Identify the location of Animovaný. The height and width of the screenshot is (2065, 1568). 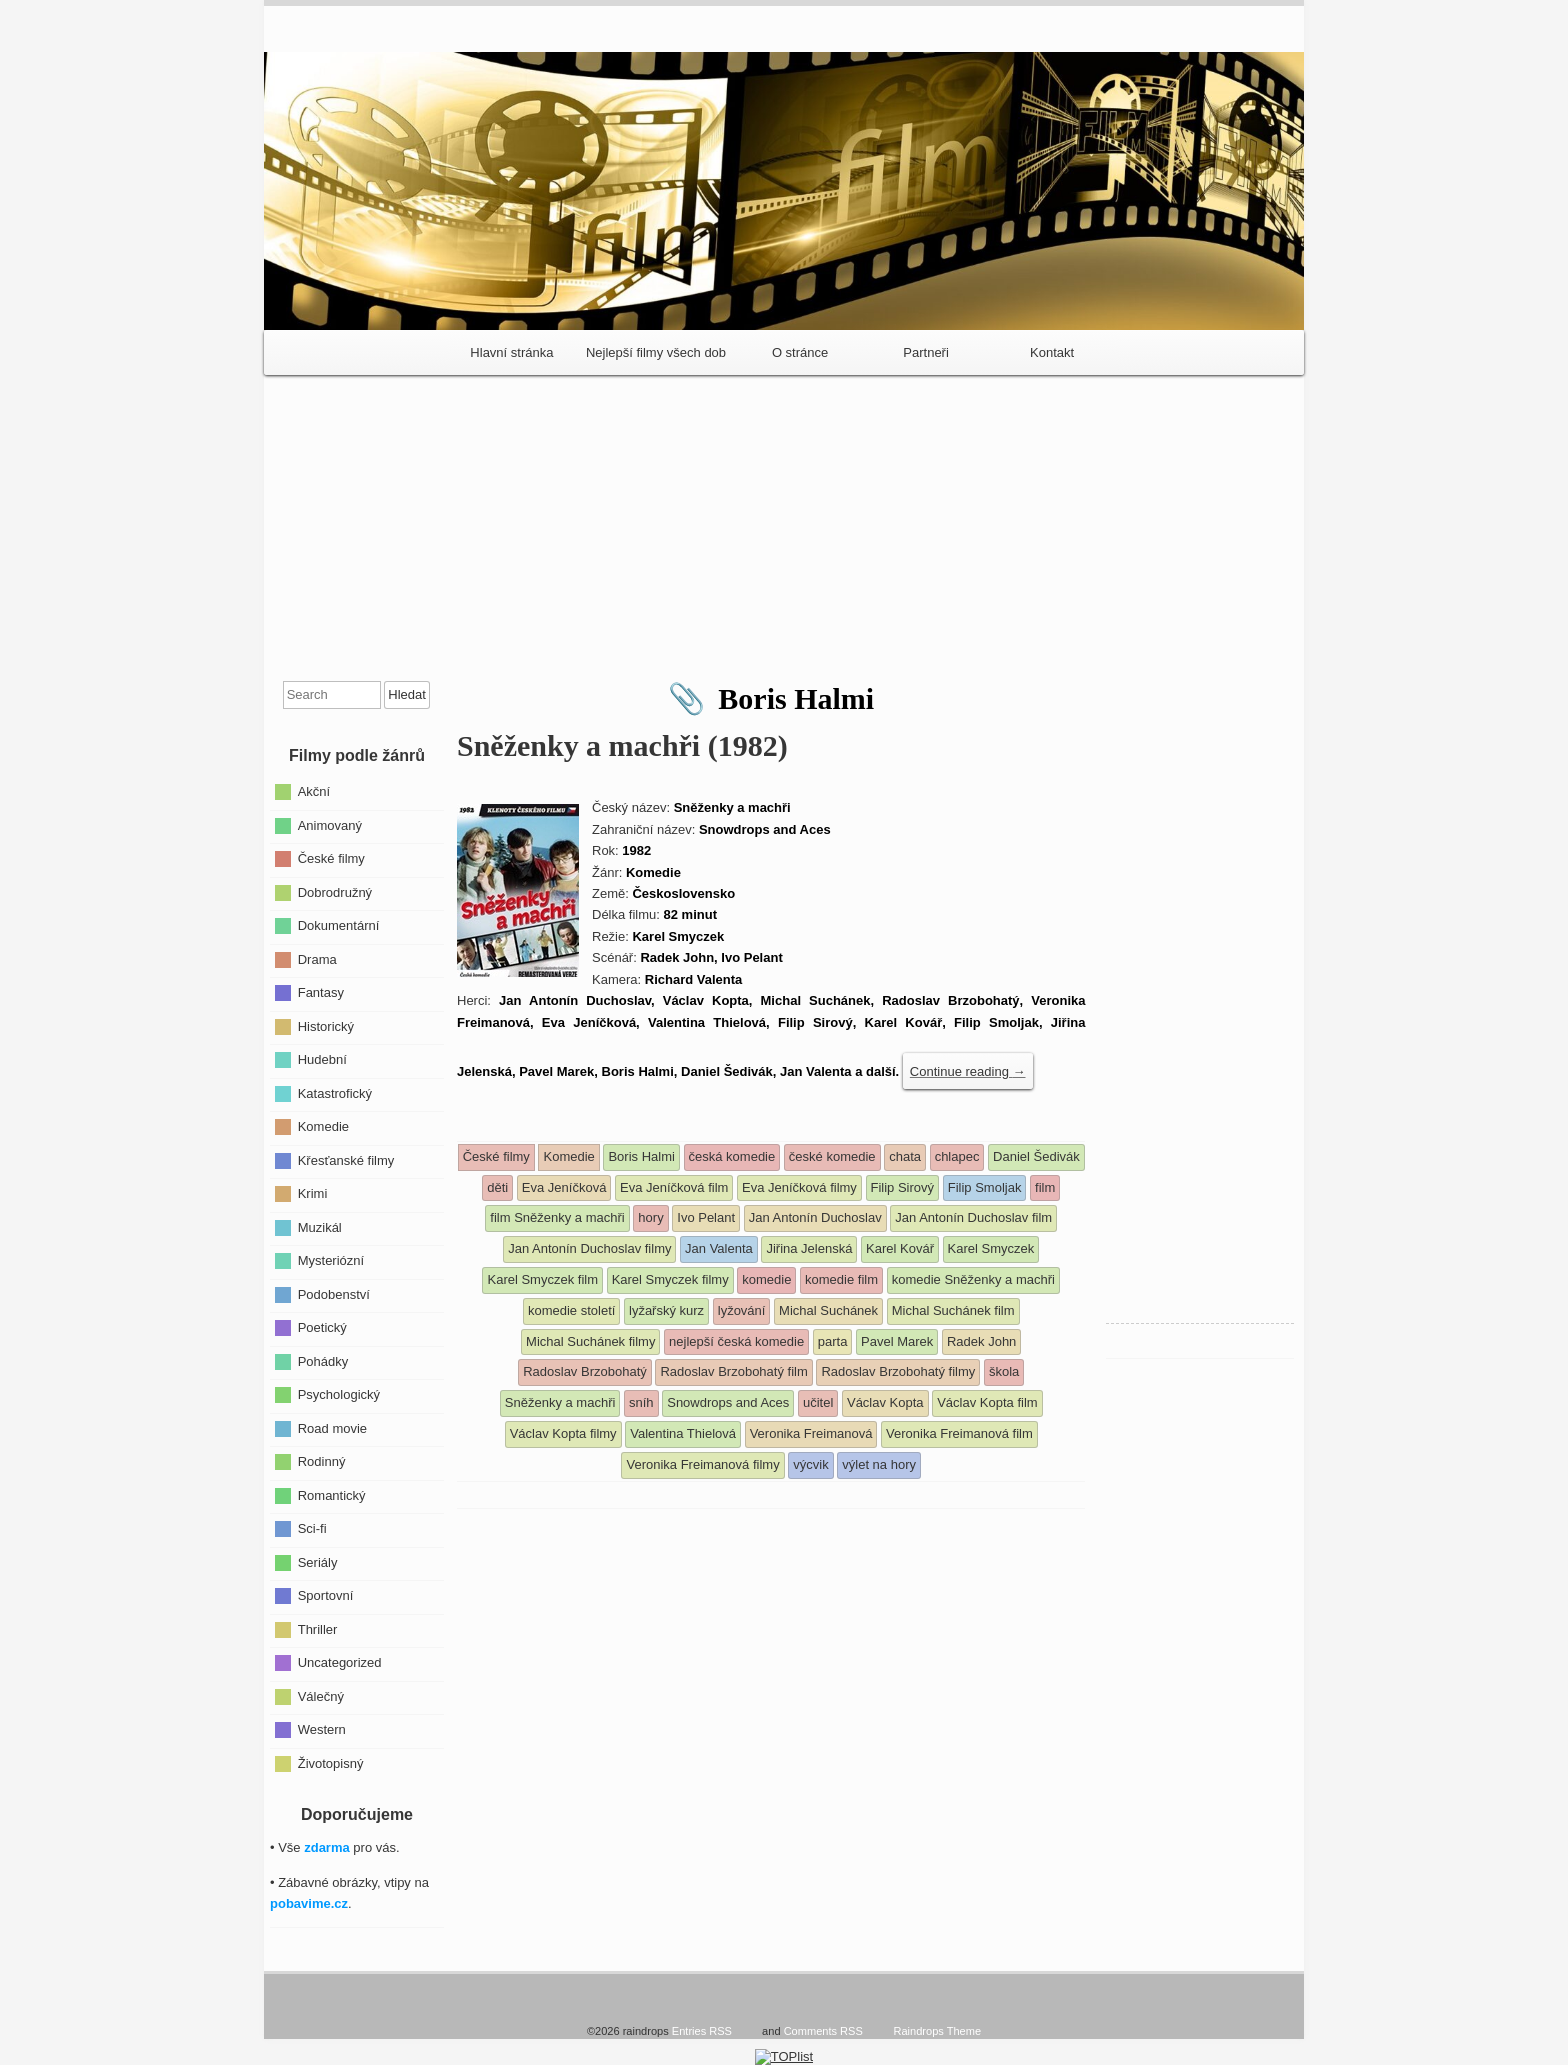
(330, 824).